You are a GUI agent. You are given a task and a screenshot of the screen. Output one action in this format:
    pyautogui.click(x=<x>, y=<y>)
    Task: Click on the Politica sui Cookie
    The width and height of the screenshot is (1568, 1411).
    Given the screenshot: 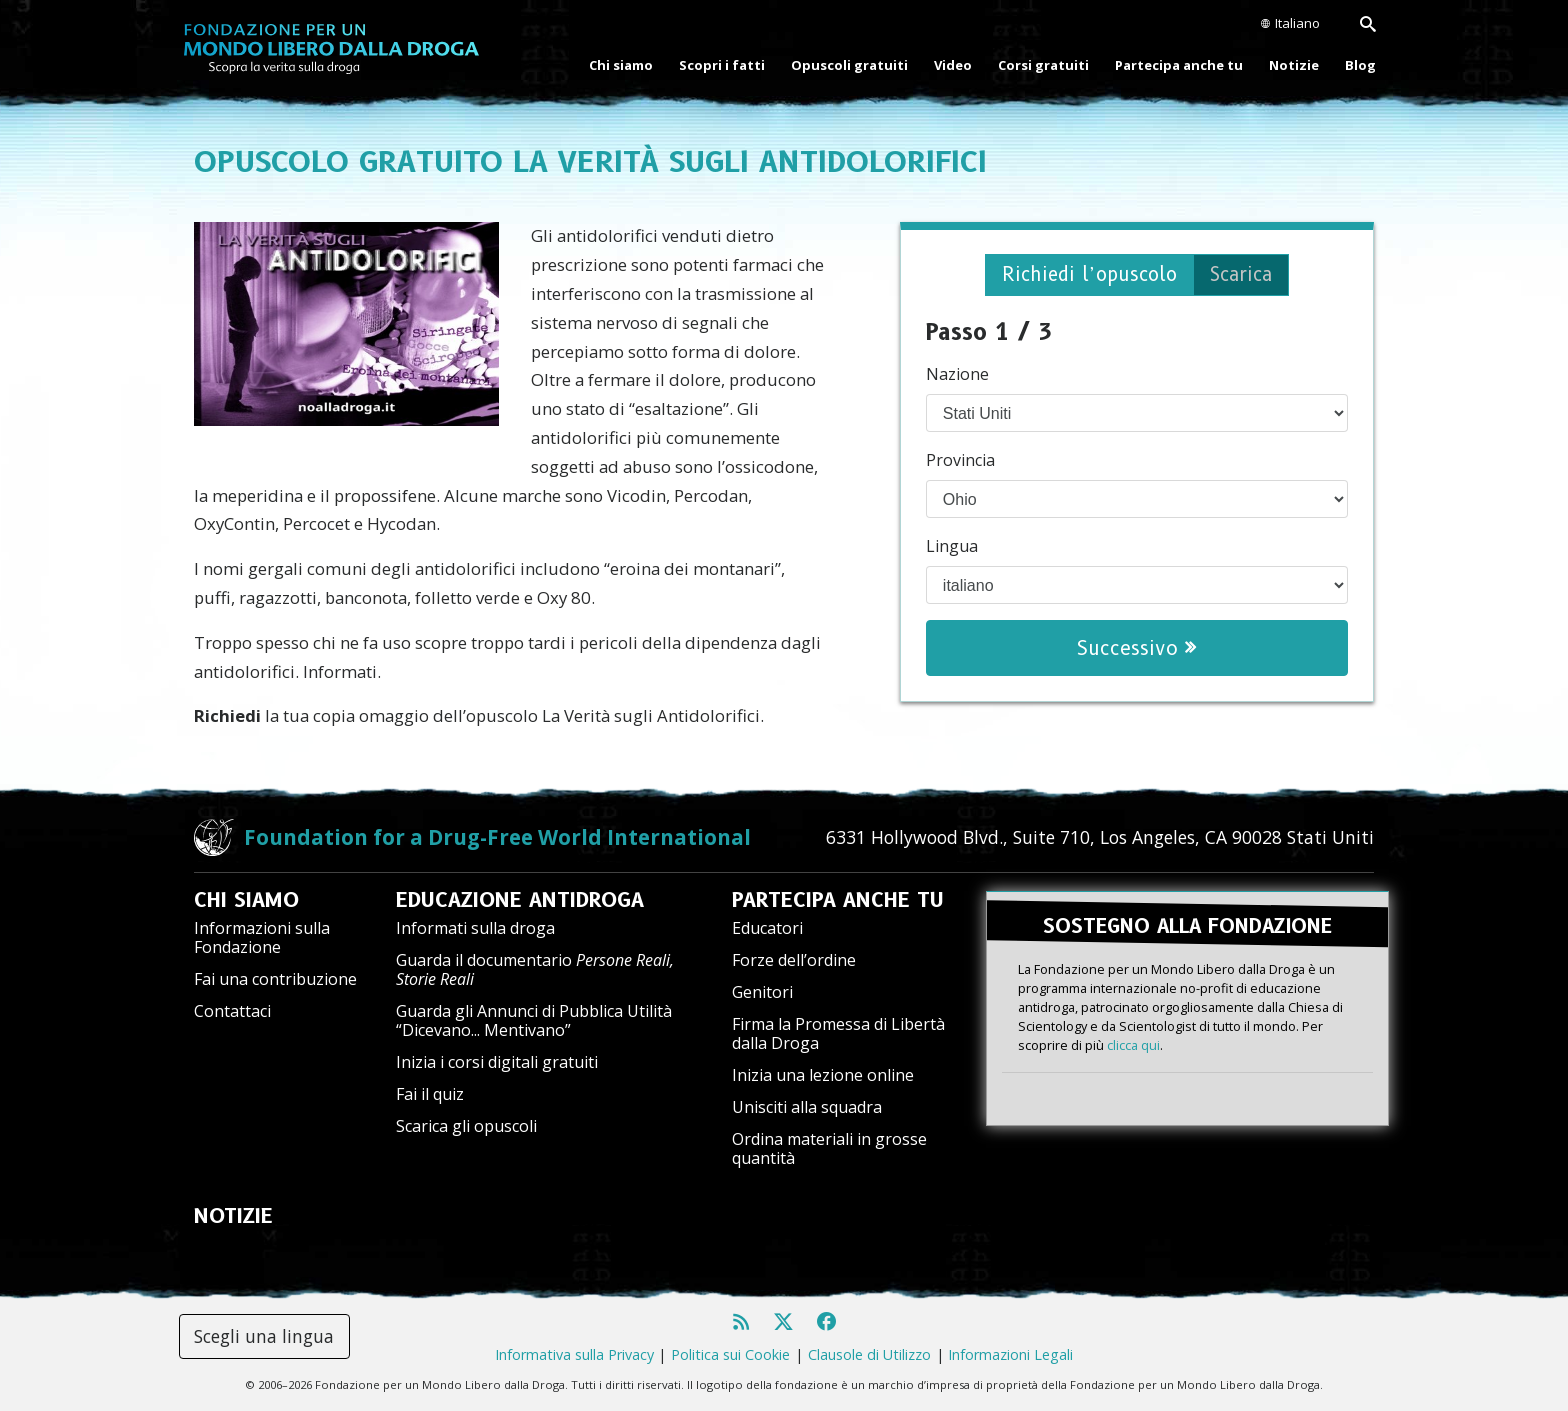 What is the action you would take?
    pyautogui.click(x=730, y=1354)
    